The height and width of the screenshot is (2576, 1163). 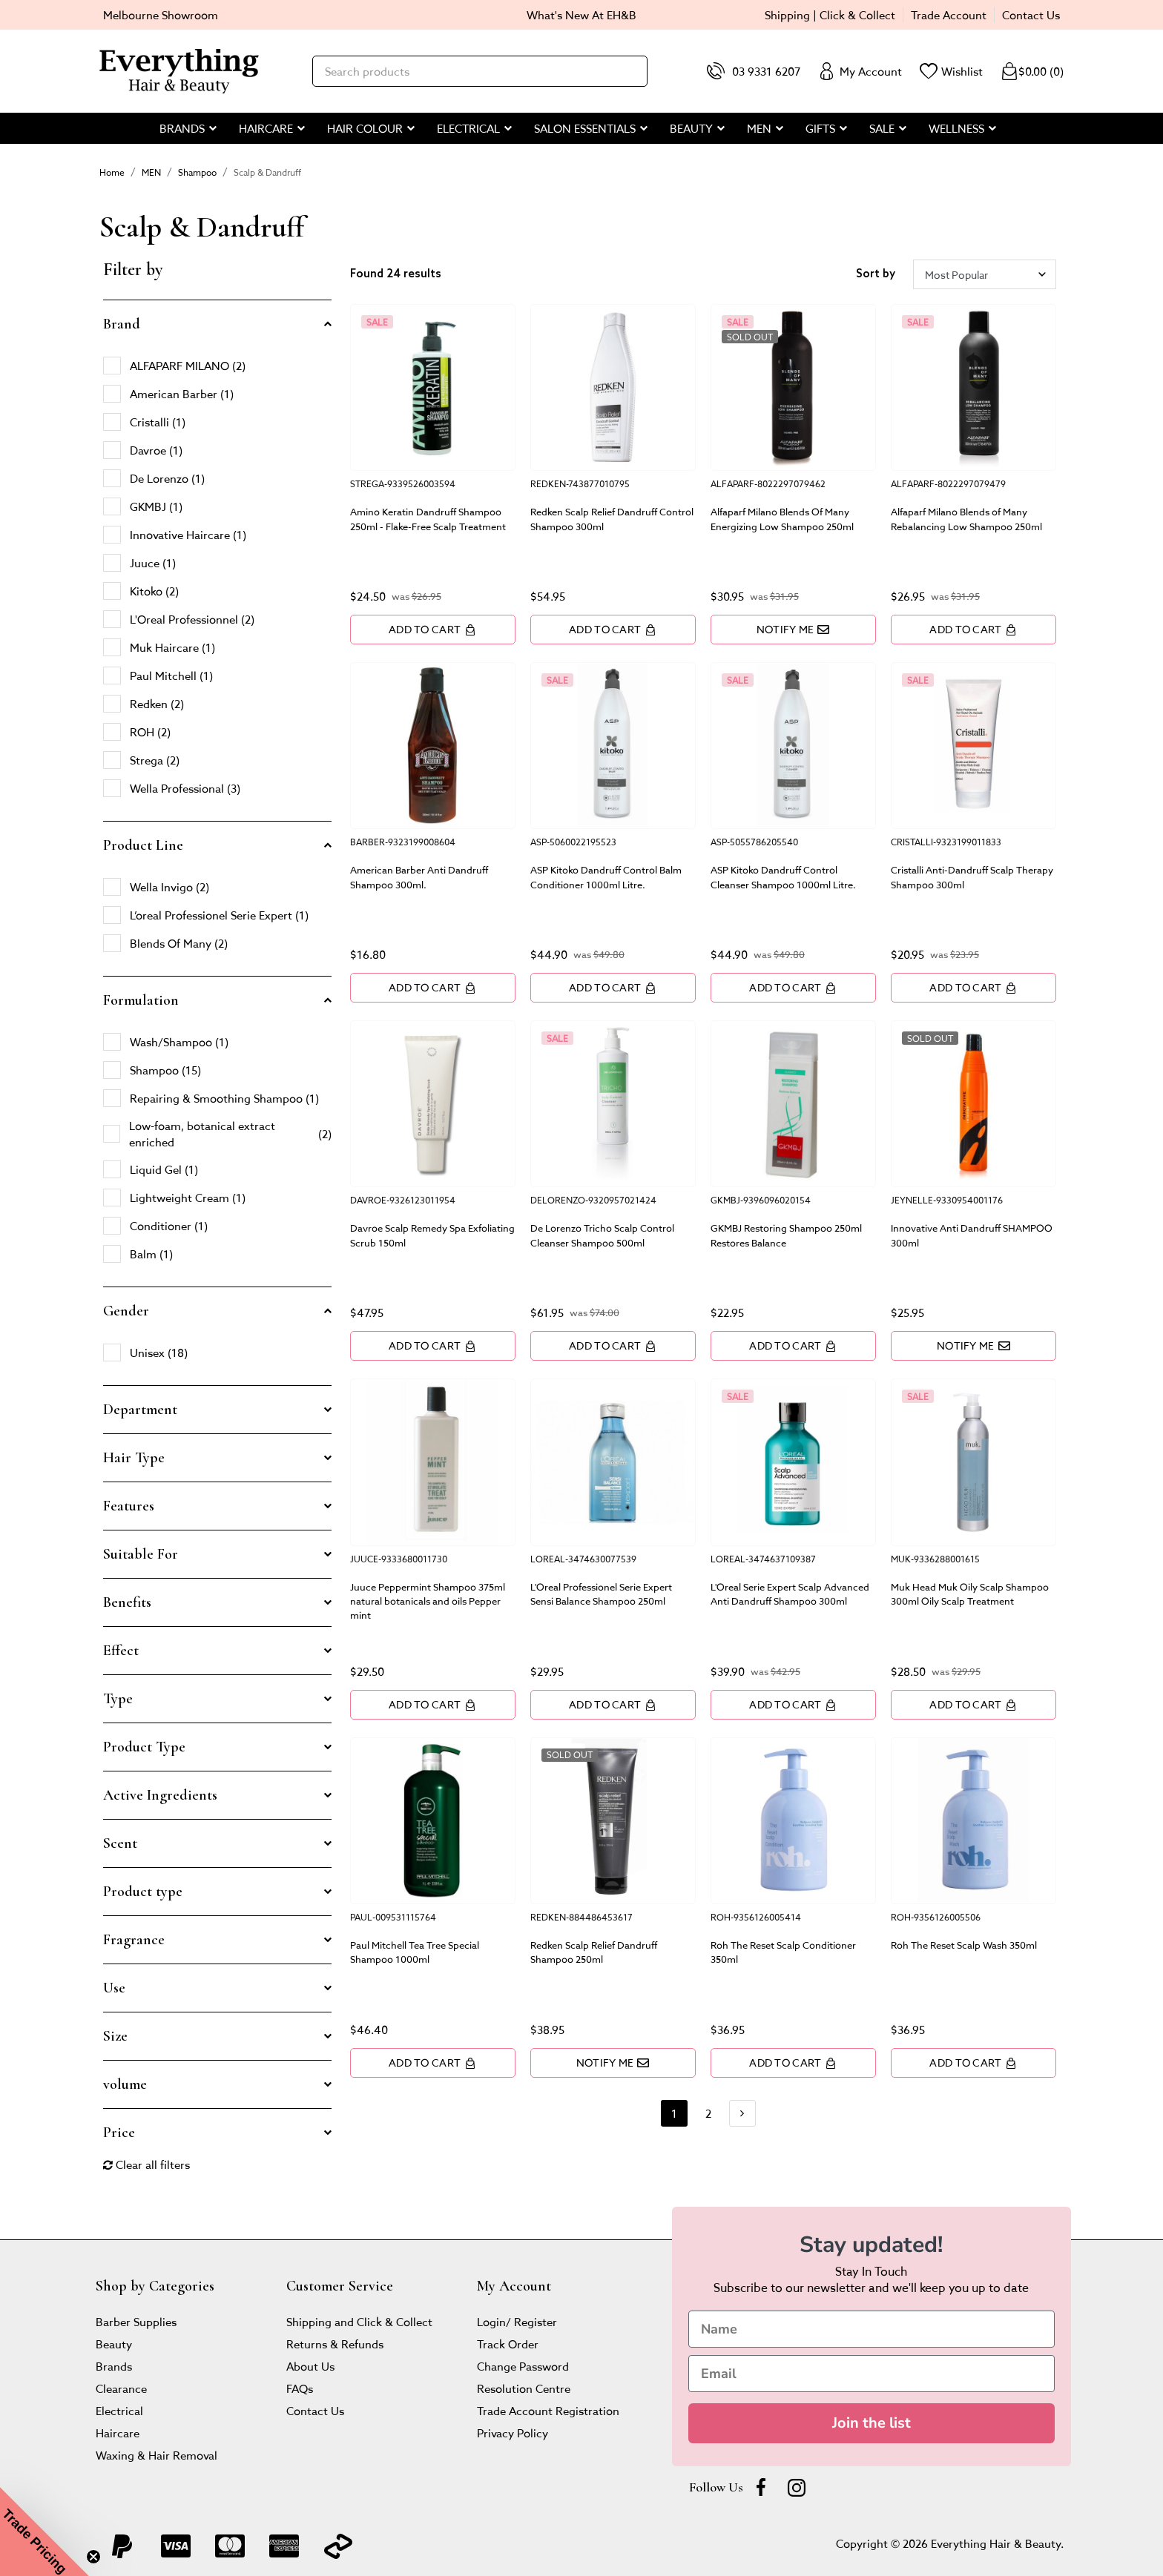 I want to click on Scent [button], so click(x=120, y=1843).